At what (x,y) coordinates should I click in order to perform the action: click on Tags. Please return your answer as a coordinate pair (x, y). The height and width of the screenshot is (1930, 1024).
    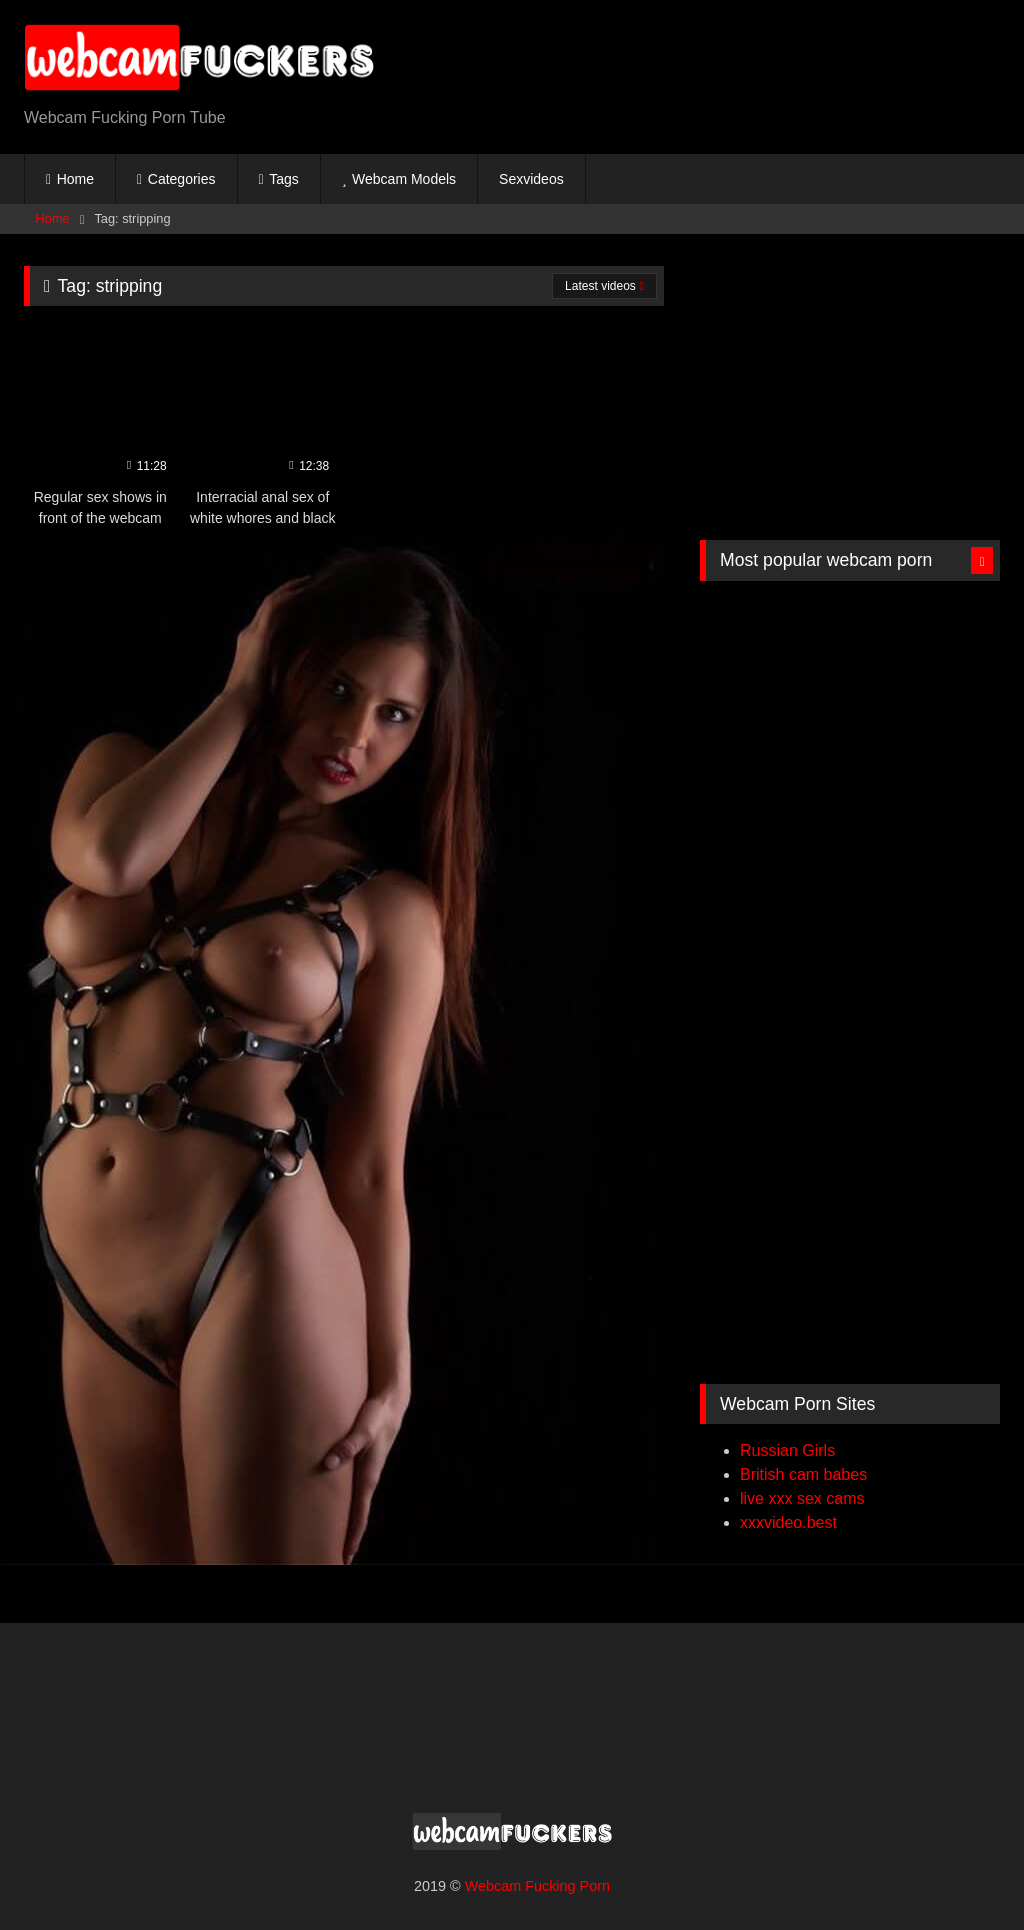
    Looking at the image, I should click on (284, 179).